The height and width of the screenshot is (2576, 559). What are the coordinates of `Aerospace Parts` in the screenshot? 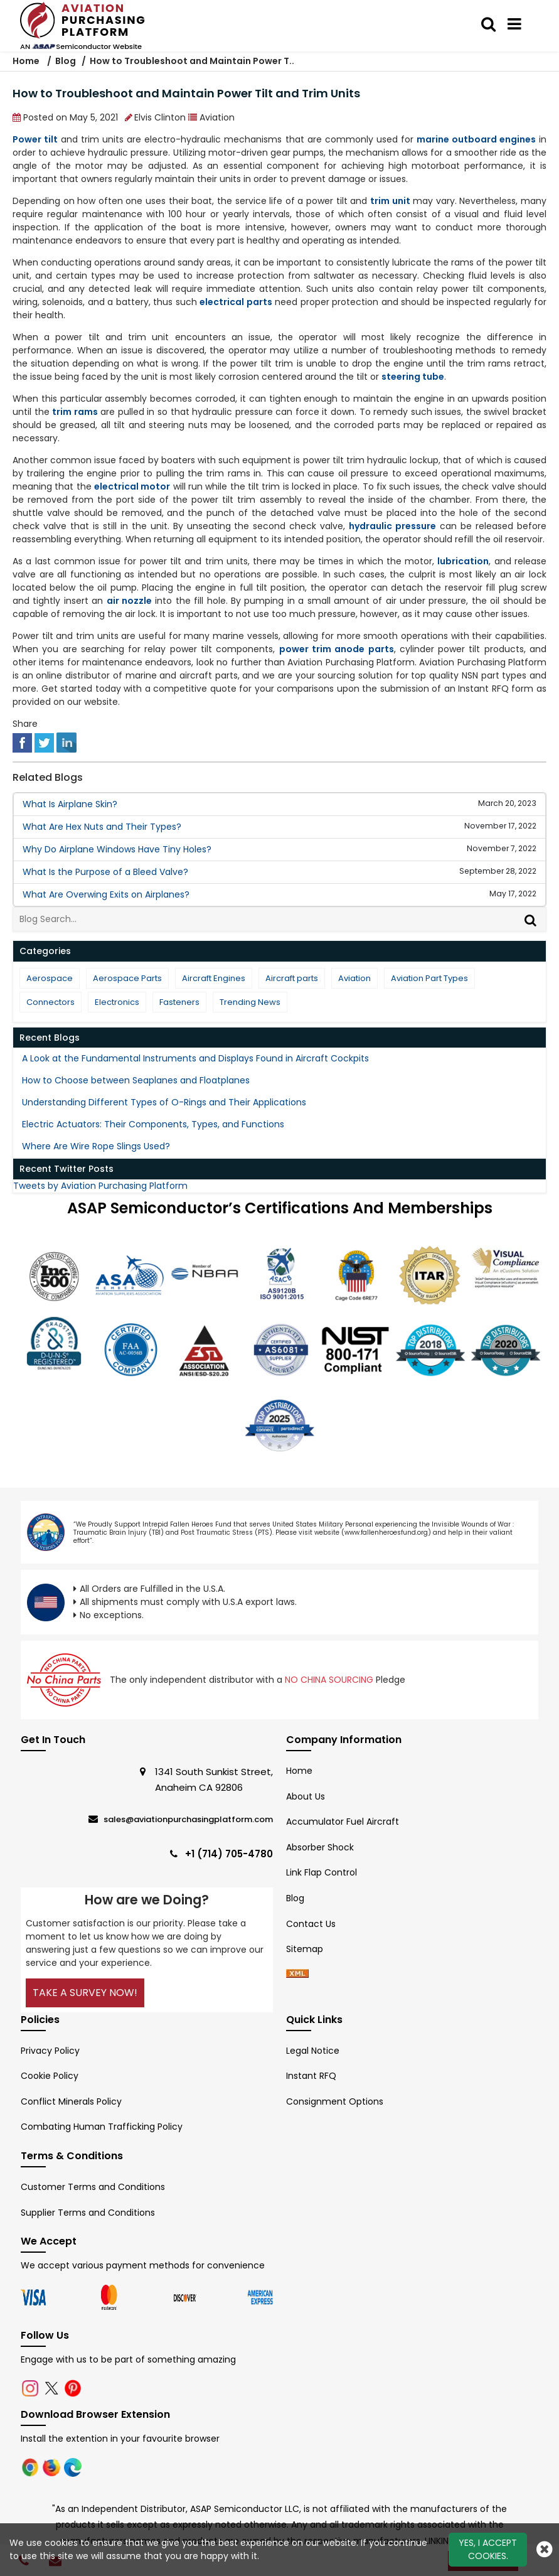 It's located at (127, 978).